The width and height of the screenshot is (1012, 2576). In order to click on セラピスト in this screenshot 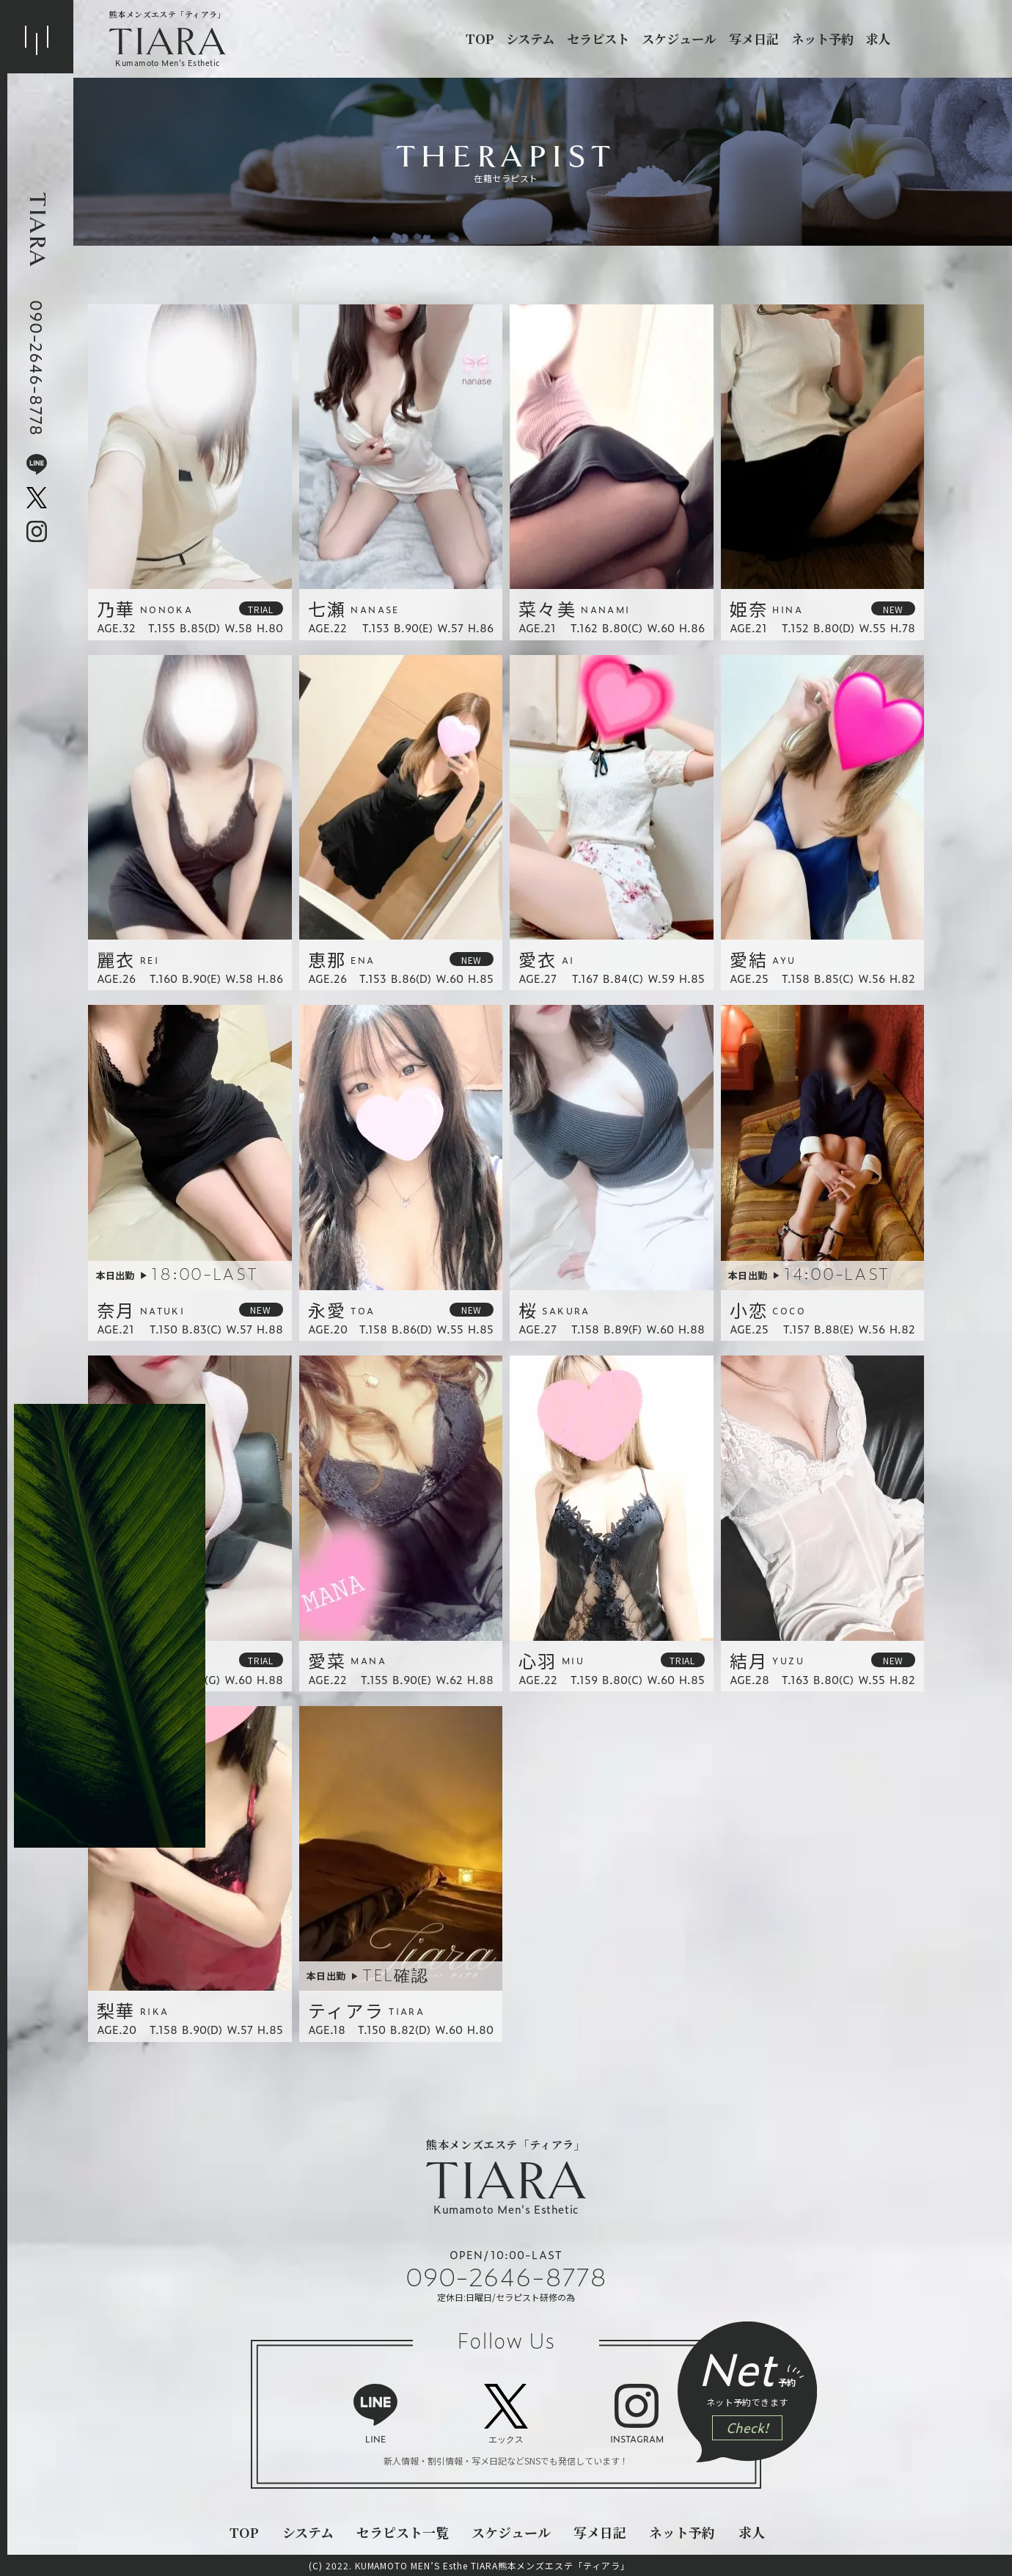, I will do `click(598, 39)`.